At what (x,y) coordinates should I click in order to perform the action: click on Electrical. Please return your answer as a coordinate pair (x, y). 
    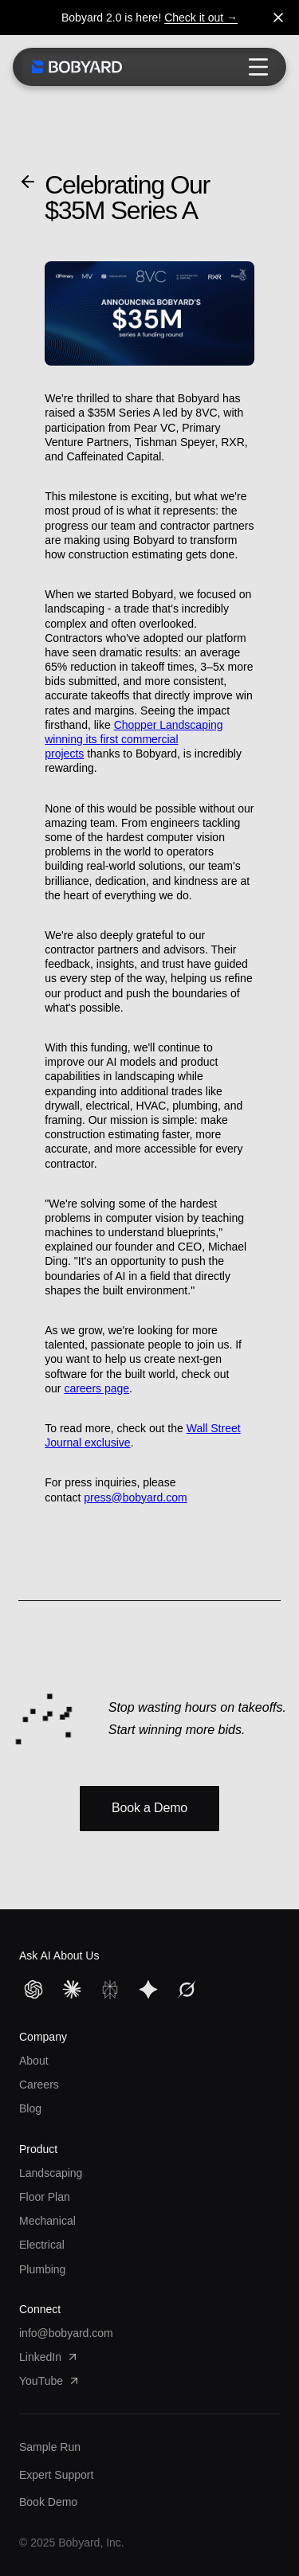
    Looking at the image, I should click on (42, 2244).